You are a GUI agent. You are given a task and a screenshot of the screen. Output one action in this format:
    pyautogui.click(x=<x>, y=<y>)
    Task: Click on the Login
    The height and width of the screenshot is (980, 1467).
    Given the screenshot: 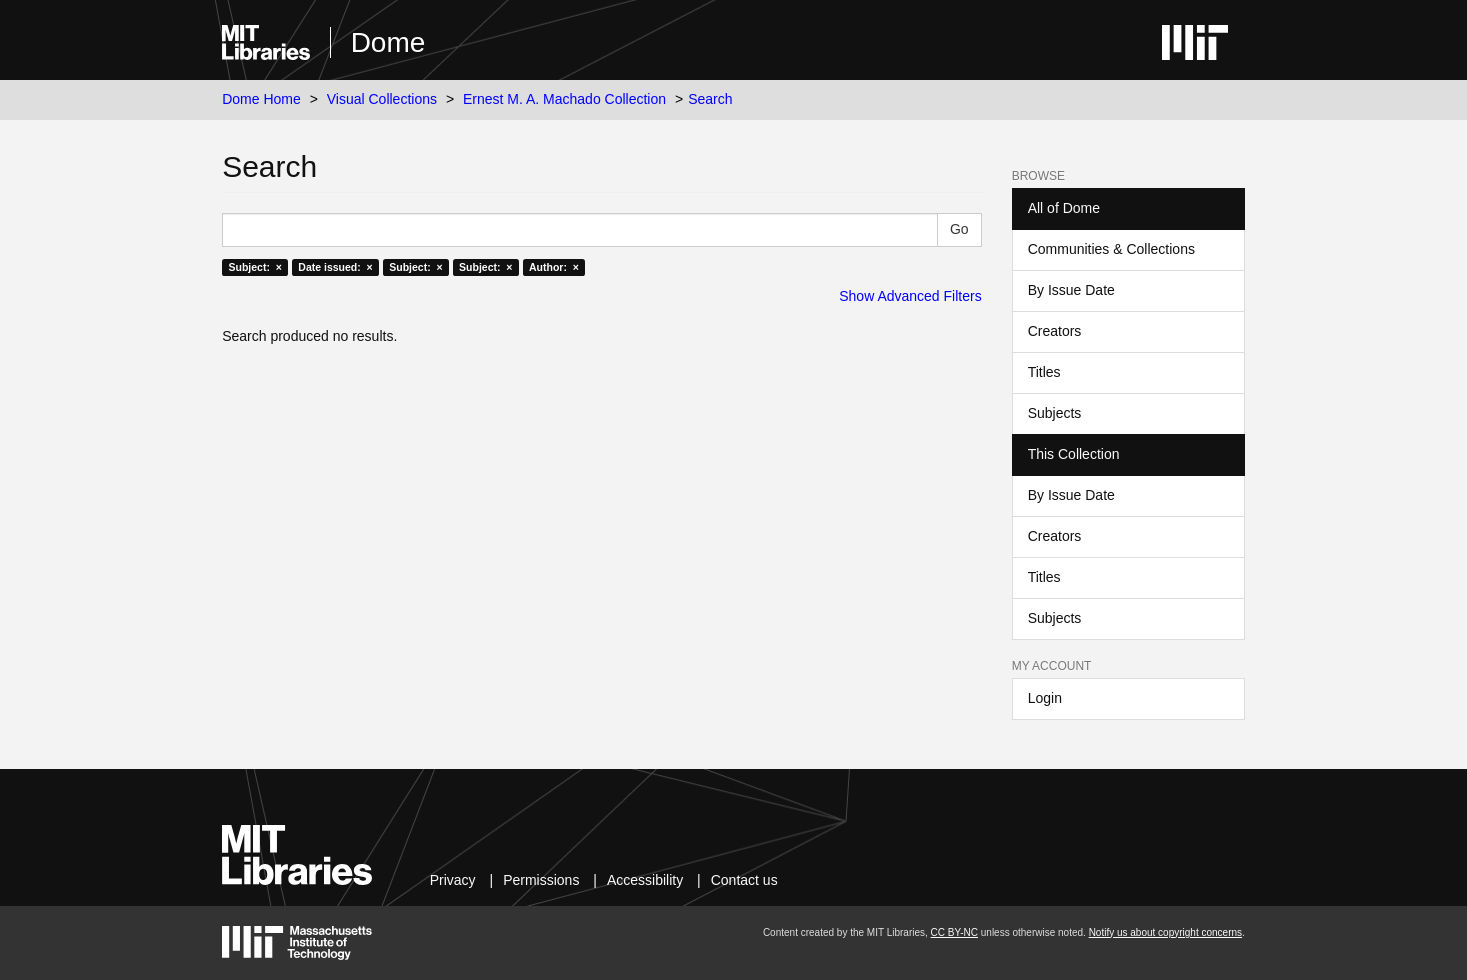 What is the action you would take?
    pyautogui.click(x=1045, y=698)
    